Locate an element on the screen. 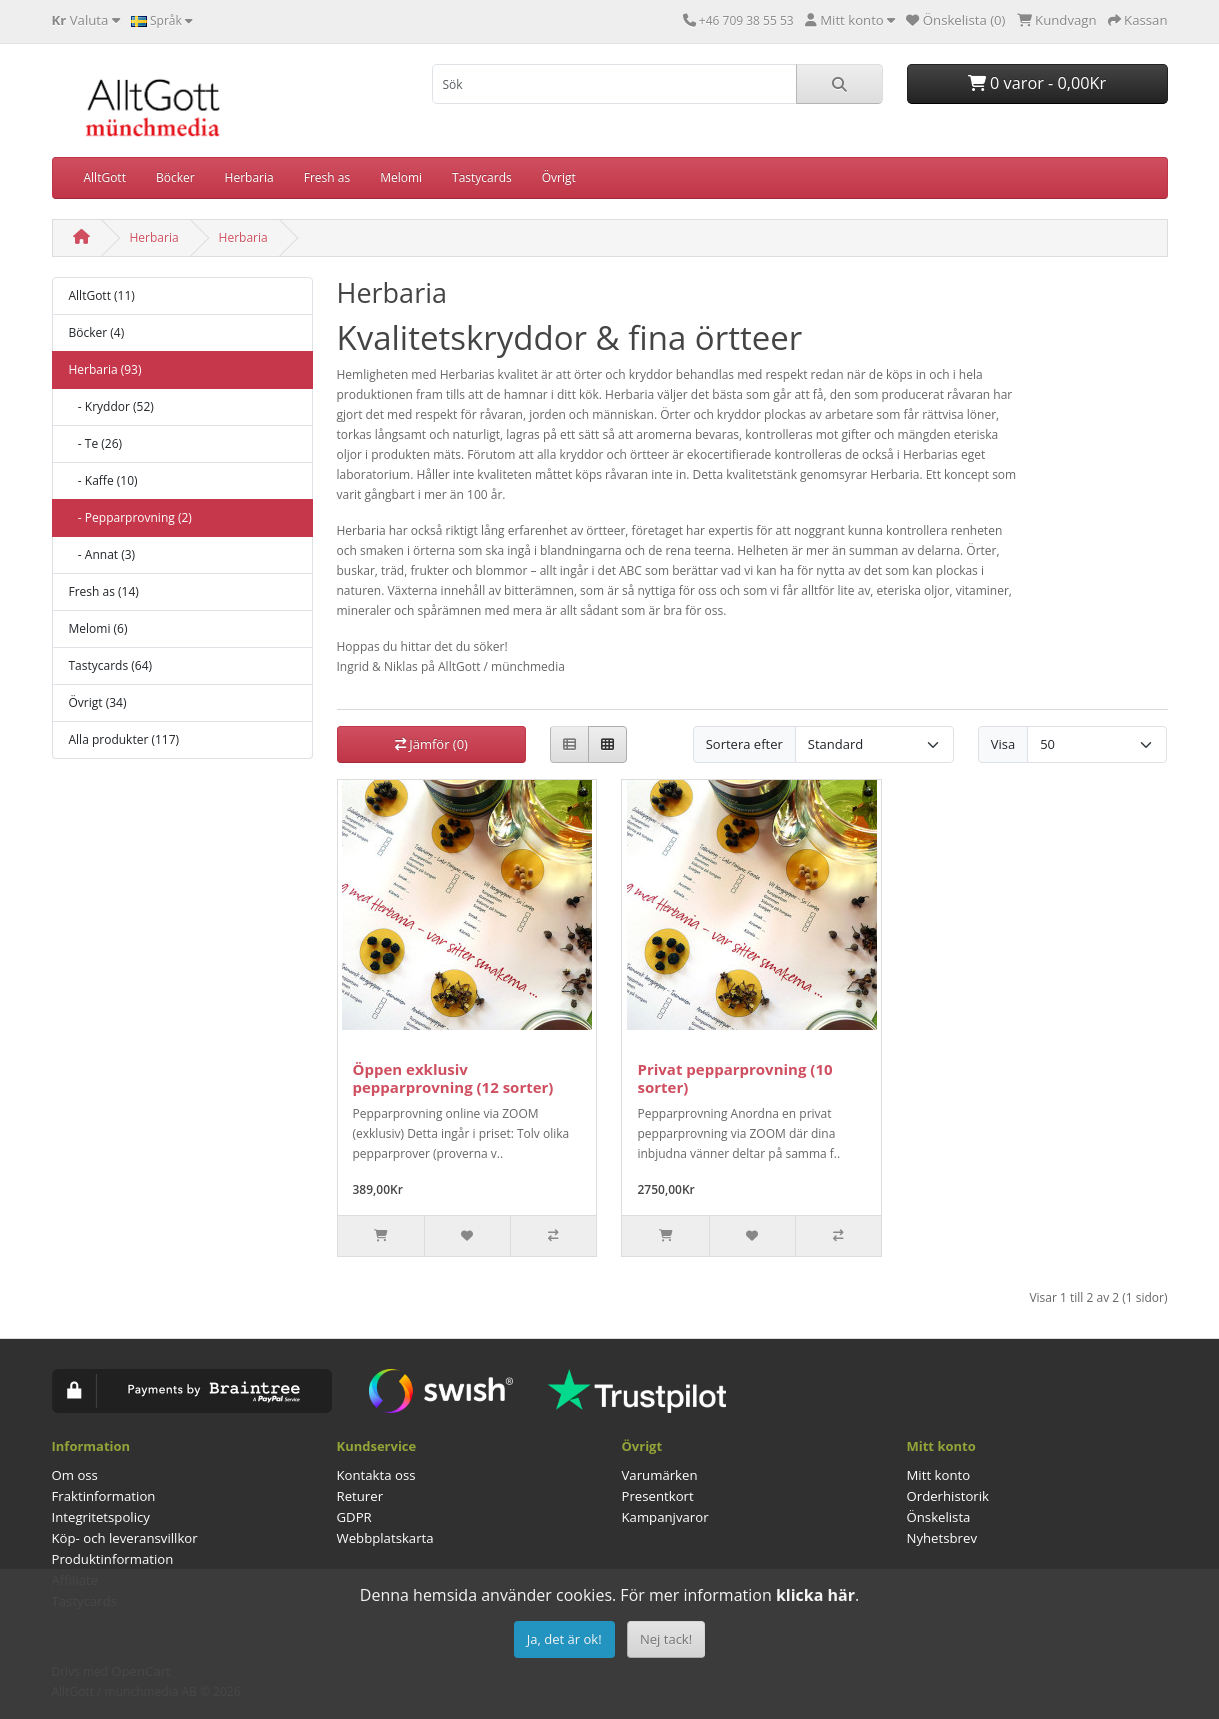  Köp- och leveransvillkor is located at coordinates (125, 1538).